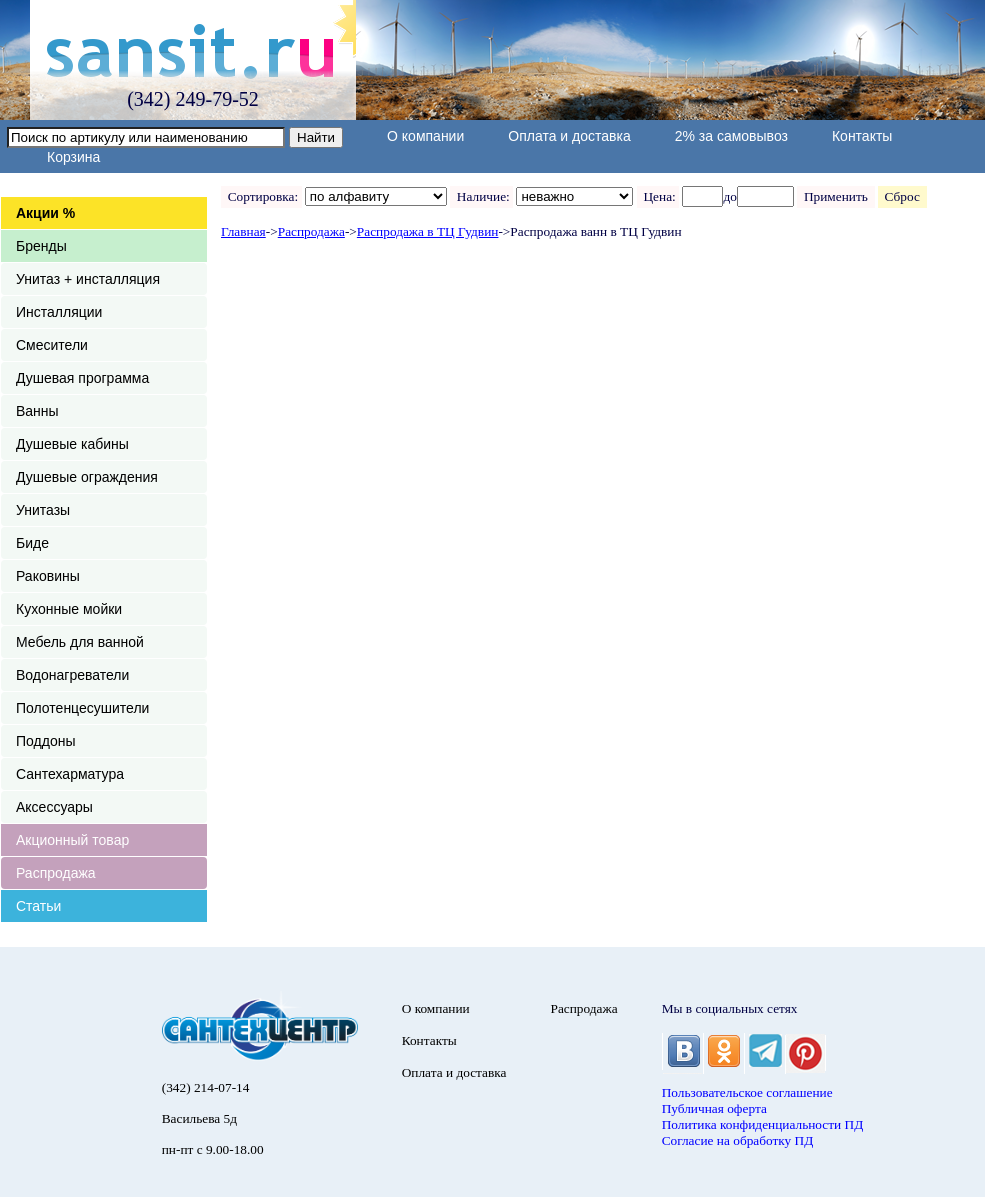  I want to click on Контакты, so click(862, 136).